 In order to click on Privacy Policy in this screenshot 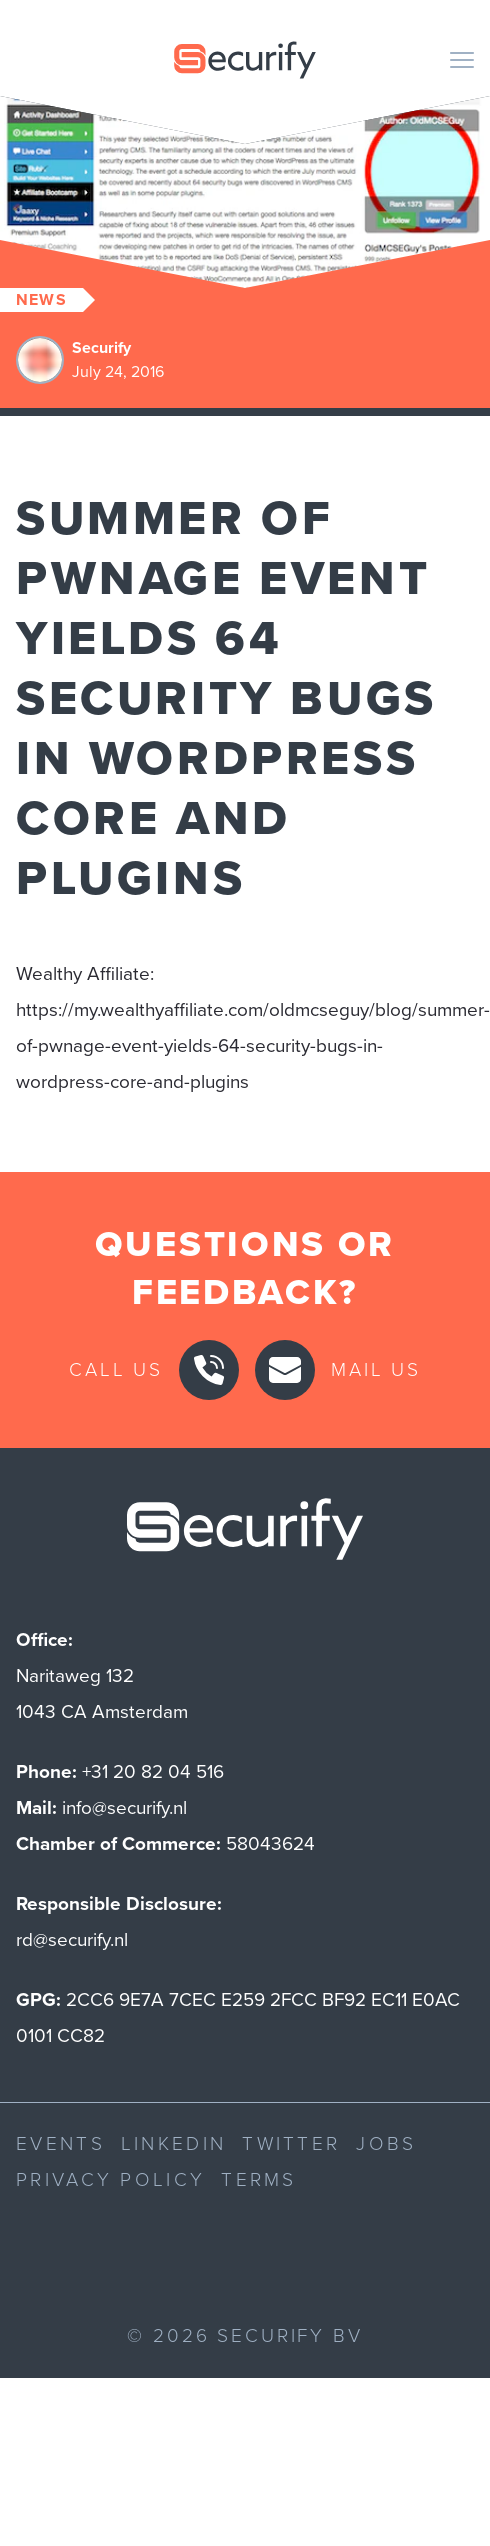, I will do `click(110, 2179)`.